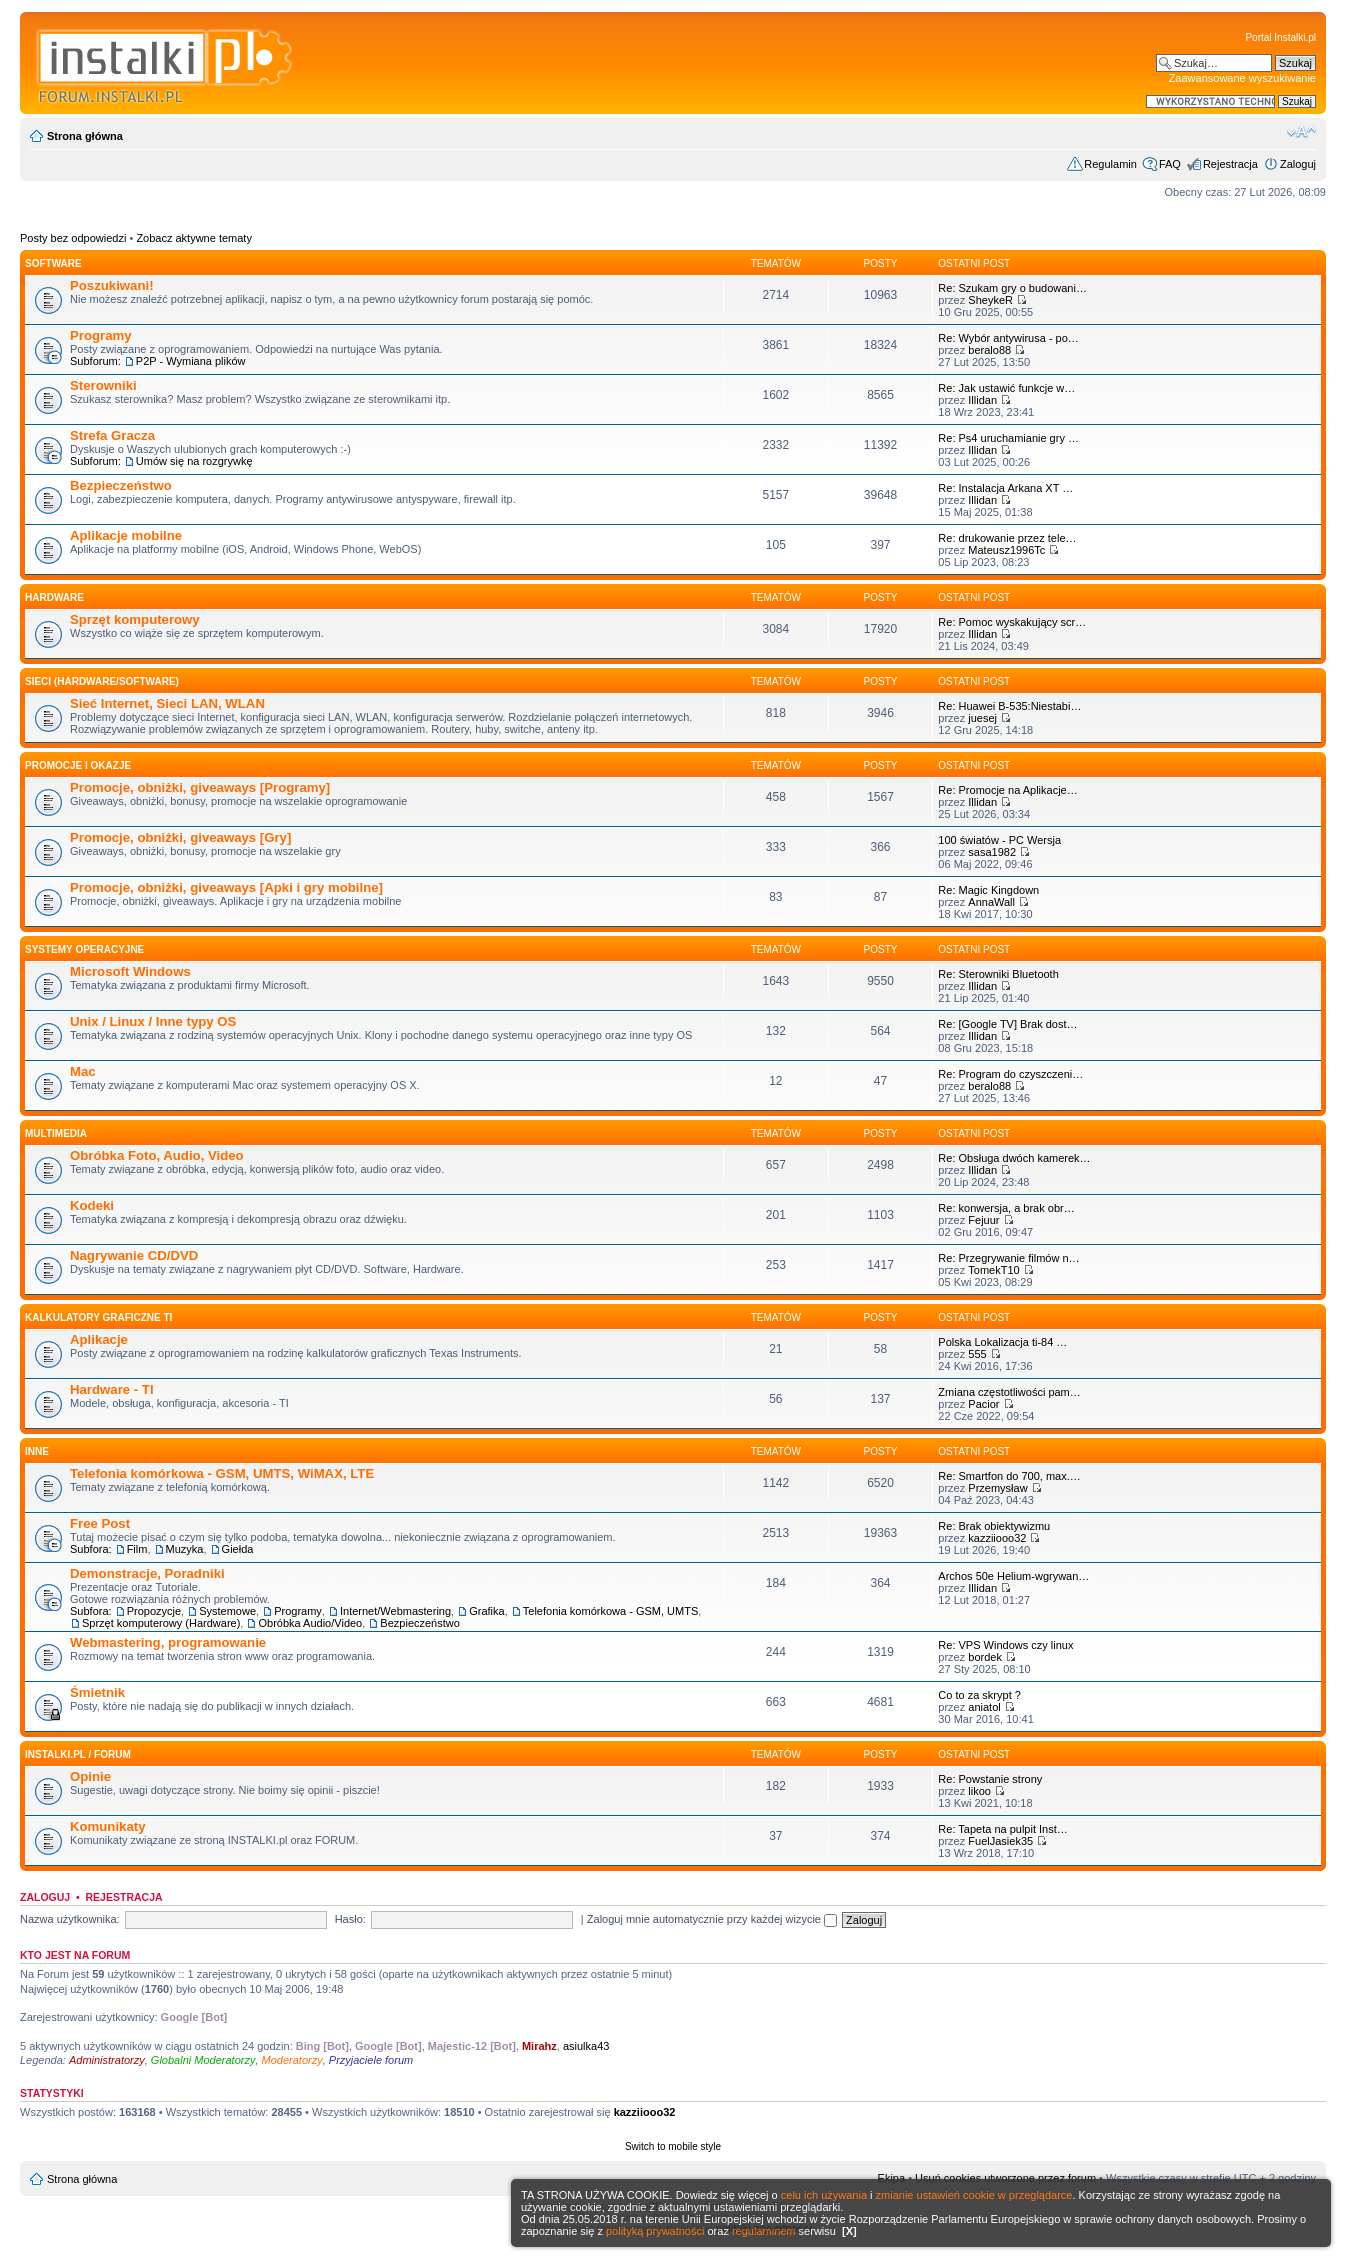 The width and height of the screenshot is (1346, 2262). I want to click on Sieci (Hardware/Software), so click(102, 681).